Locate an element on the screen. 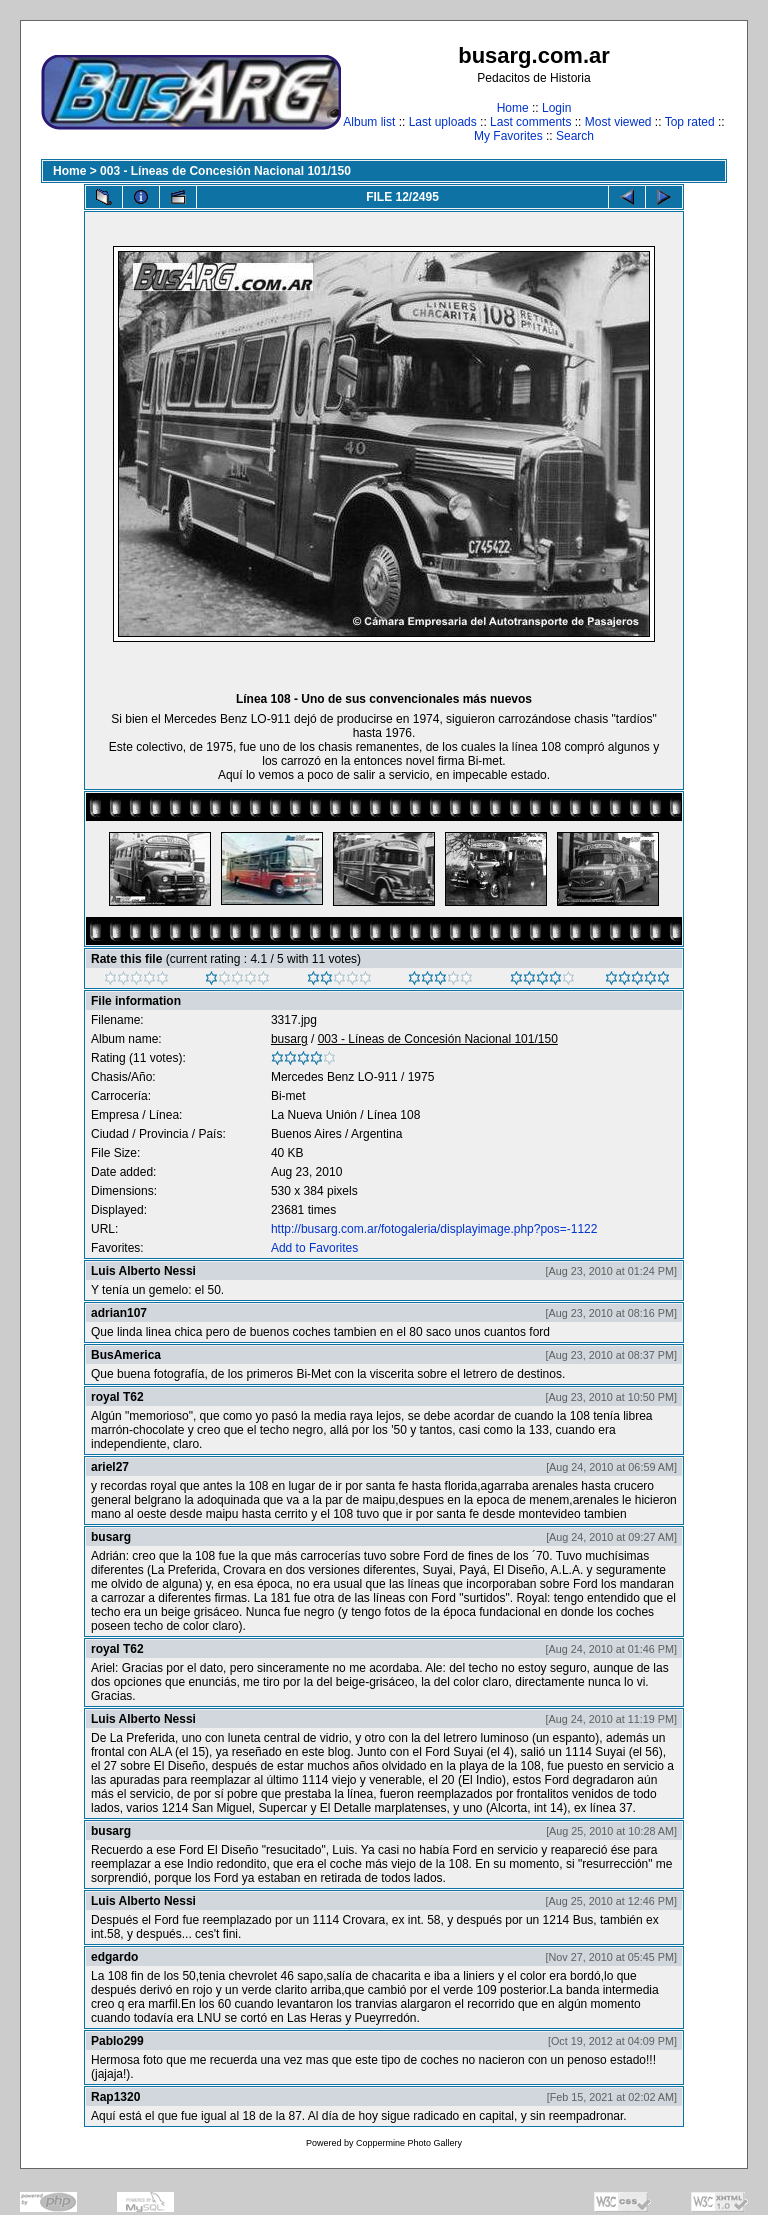 Image resolution: width=768 pixels, height=2215 pixels. http://busarg.com.ar/fotogaleria/displayimage.php?pos=-1122 is located at coordinates (434, 1229).